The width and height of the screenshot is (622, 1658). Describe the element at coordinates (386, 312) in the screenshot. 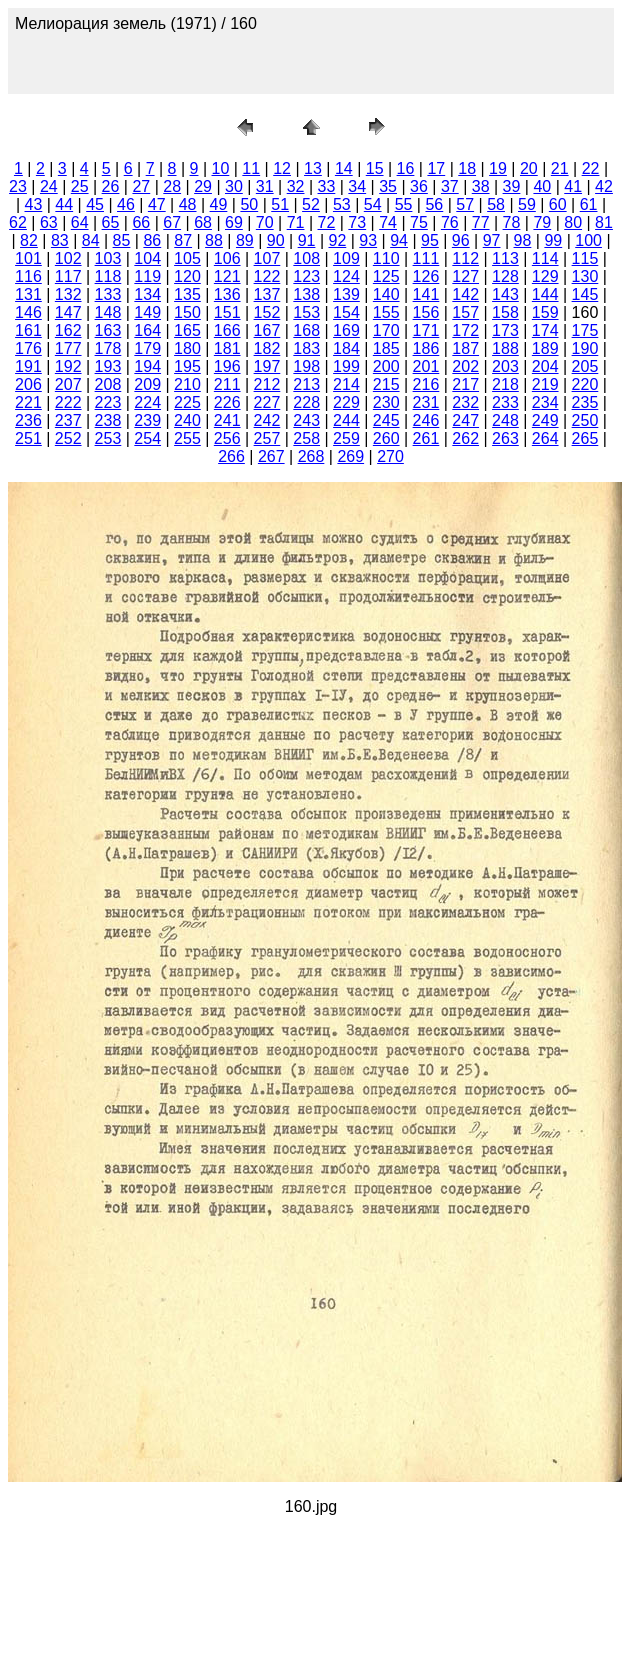

I see `155` at that location.